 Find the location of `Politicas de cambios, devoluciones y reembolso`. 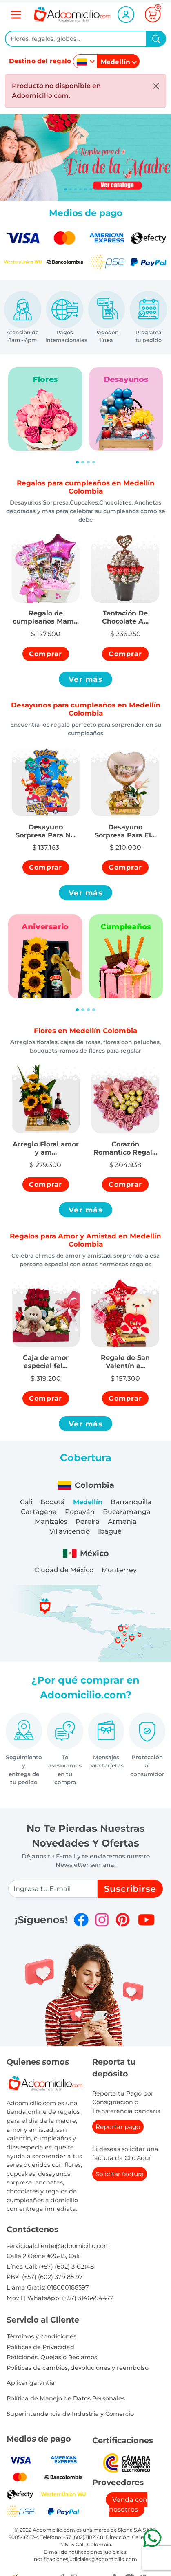

Politicas de cambios, devoluciones y reembolso is located at coordinates (78, 2367).